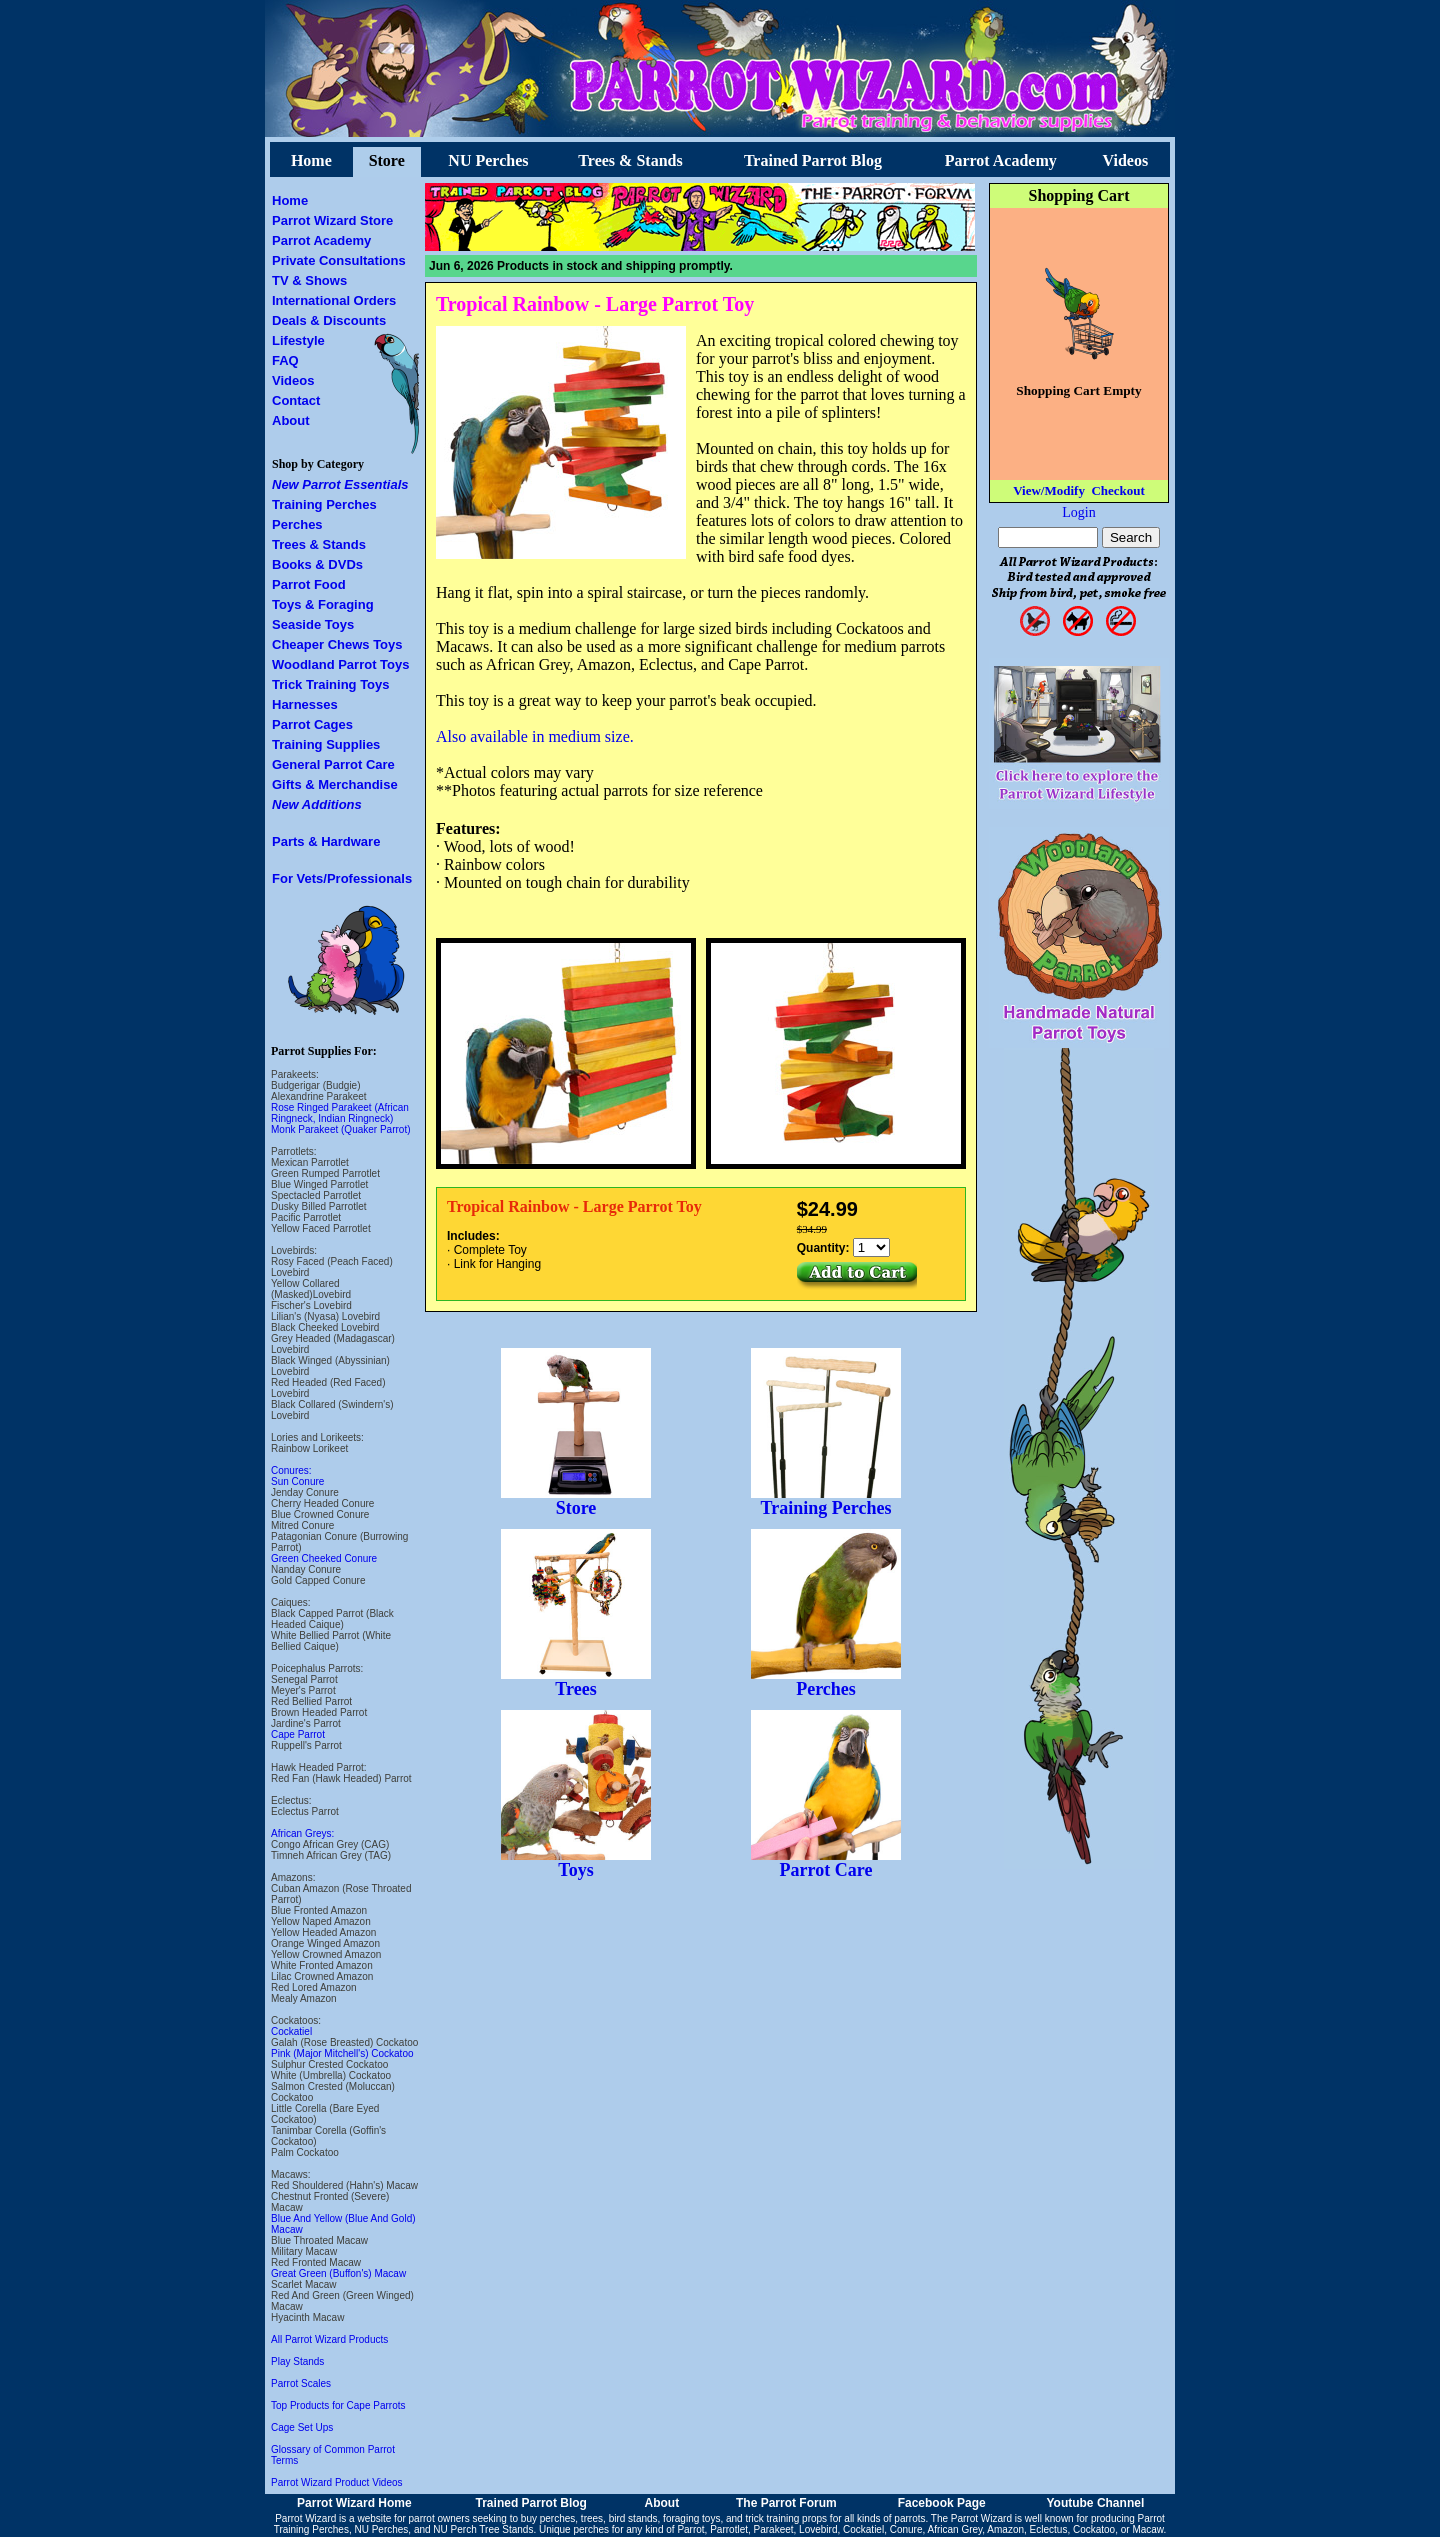 The image size is (1440, 2537). I want to click on Private Consultations, so click(339, 260).